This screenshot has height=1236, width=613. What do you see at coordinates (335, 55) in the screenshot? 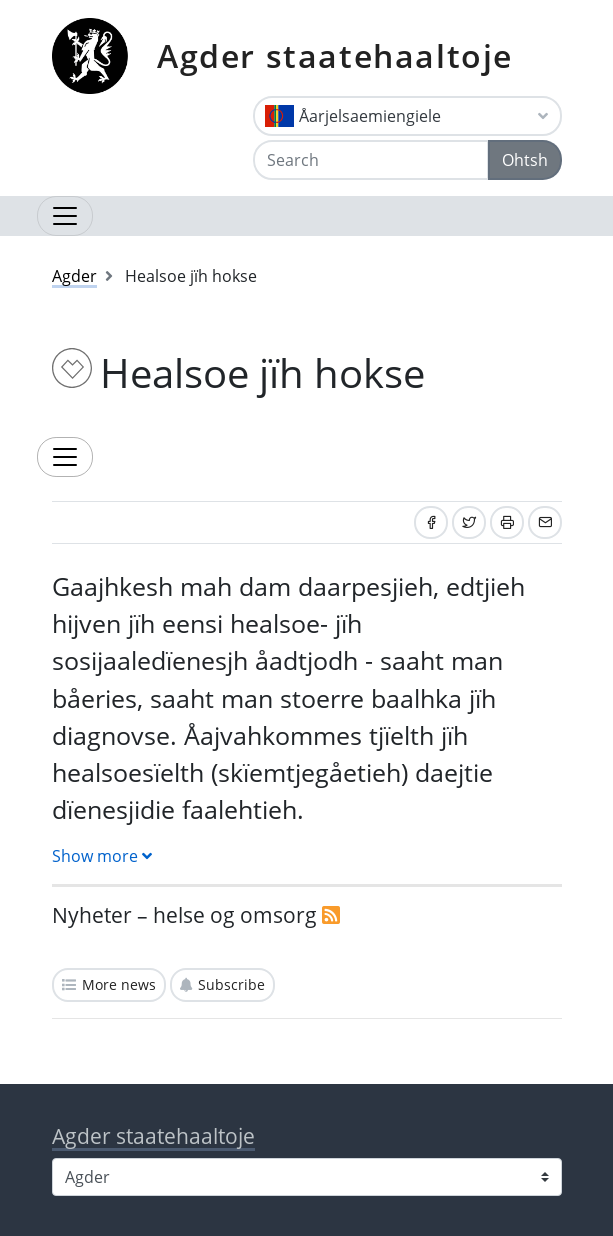
I see `Agder staatehaaltoje` at bounding box center [335, 55].